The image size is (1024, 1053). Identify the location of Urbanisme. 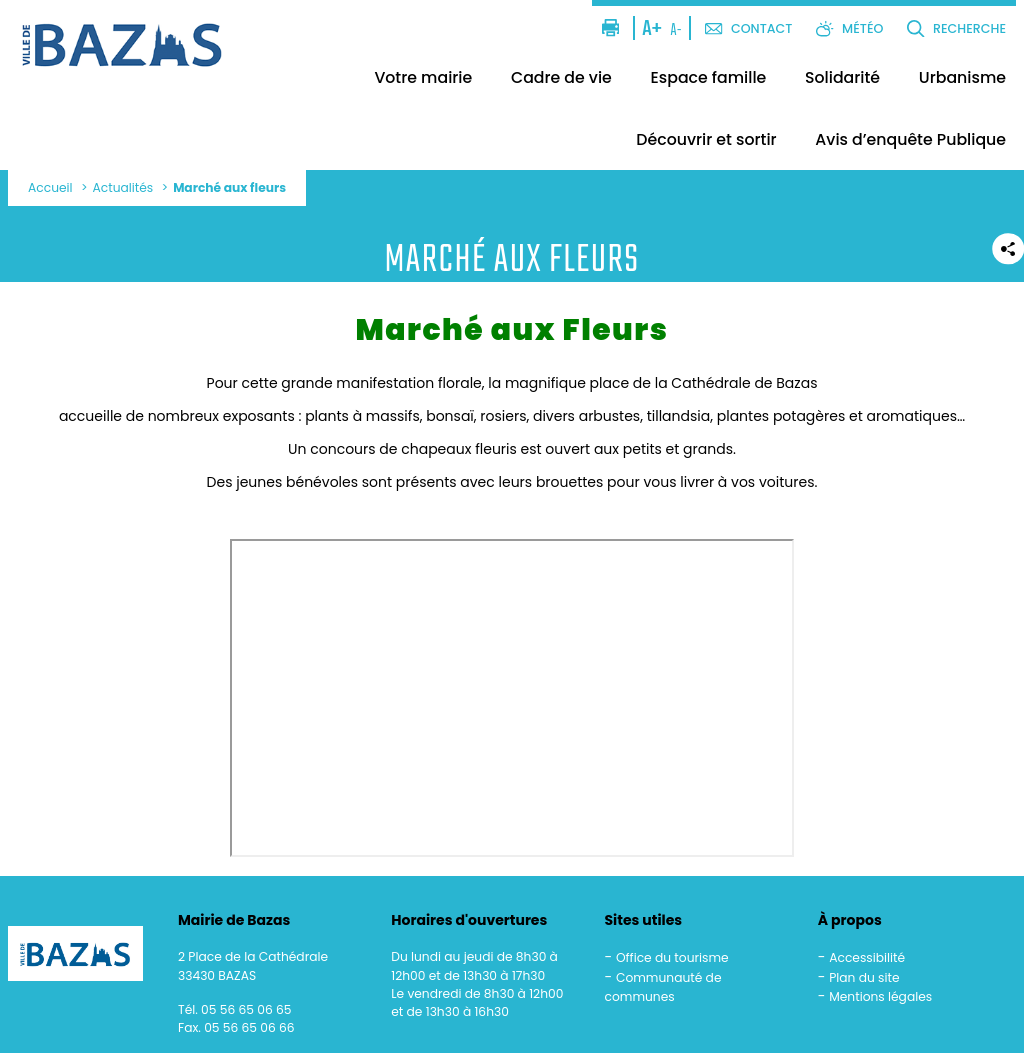
(962, 77).